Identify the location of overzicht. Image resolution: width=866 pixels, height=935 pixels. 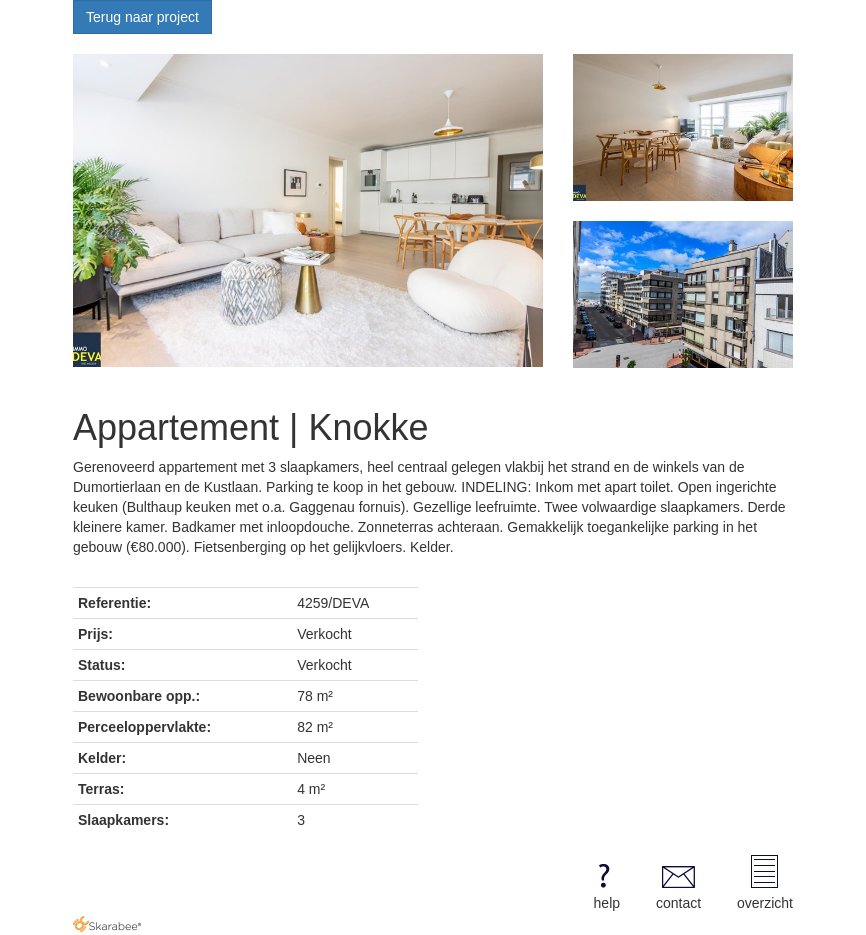
(765, 883).